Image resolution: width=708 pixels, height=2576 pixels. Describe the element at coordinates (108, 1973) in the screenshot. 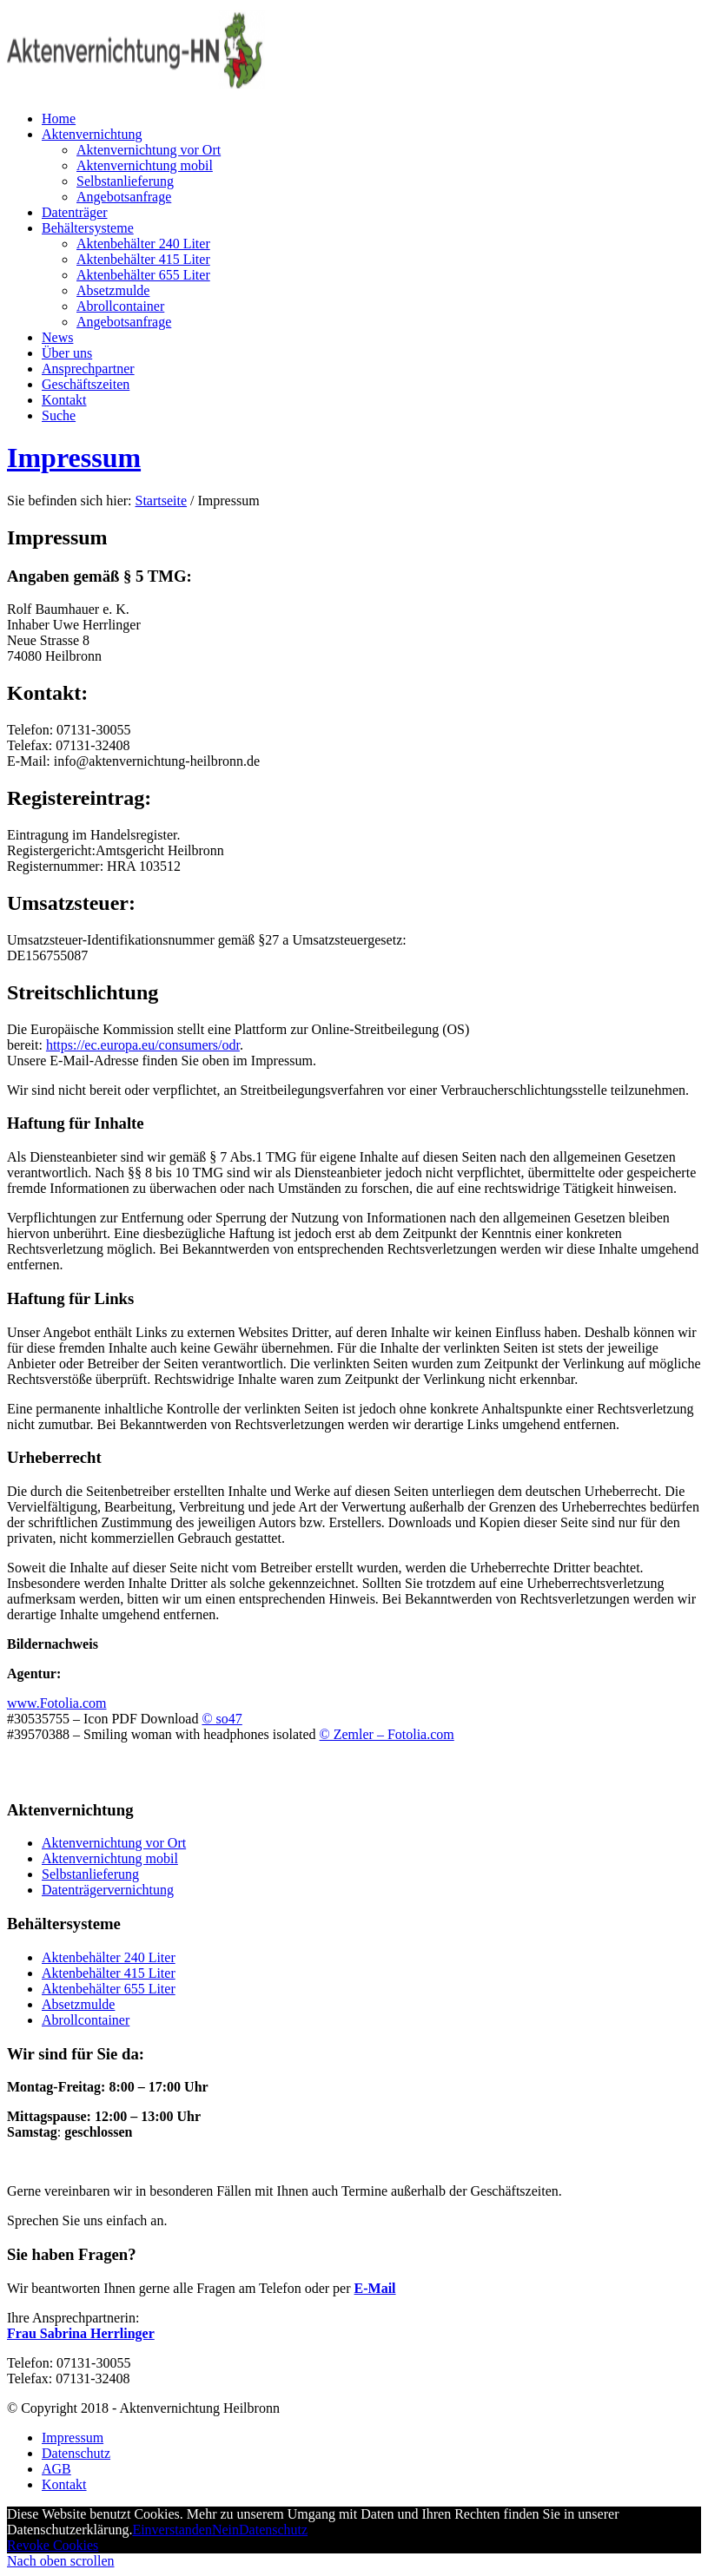

I see `Aktenbehälter 415 Liter` at that location.